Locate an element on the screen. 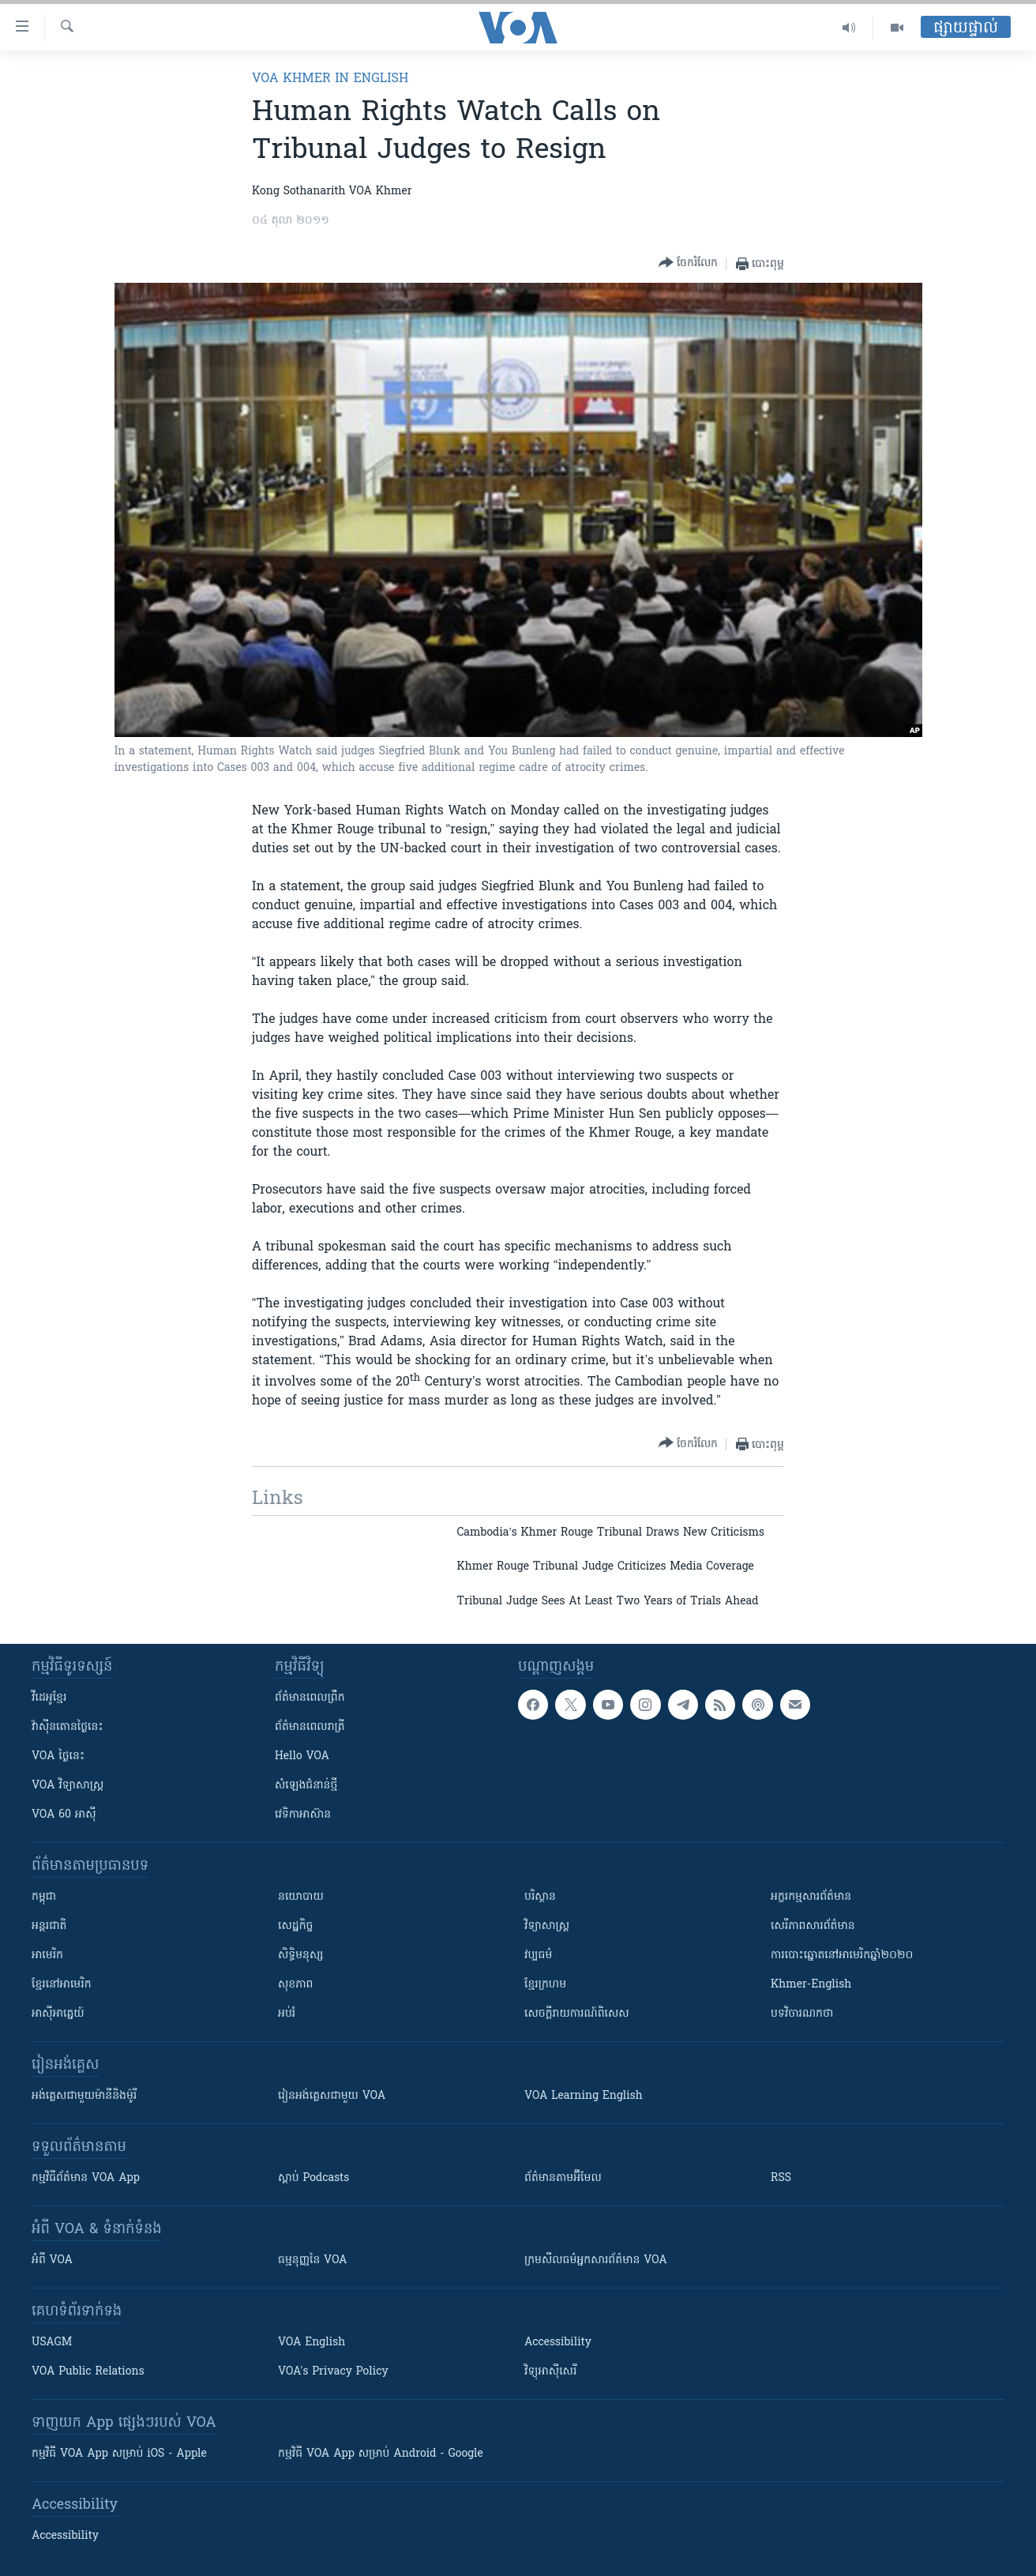 The width and height of the screenshot is (1036, 2576). សេដ្ឋកិច្ច is located at coordinates (295, 1926).